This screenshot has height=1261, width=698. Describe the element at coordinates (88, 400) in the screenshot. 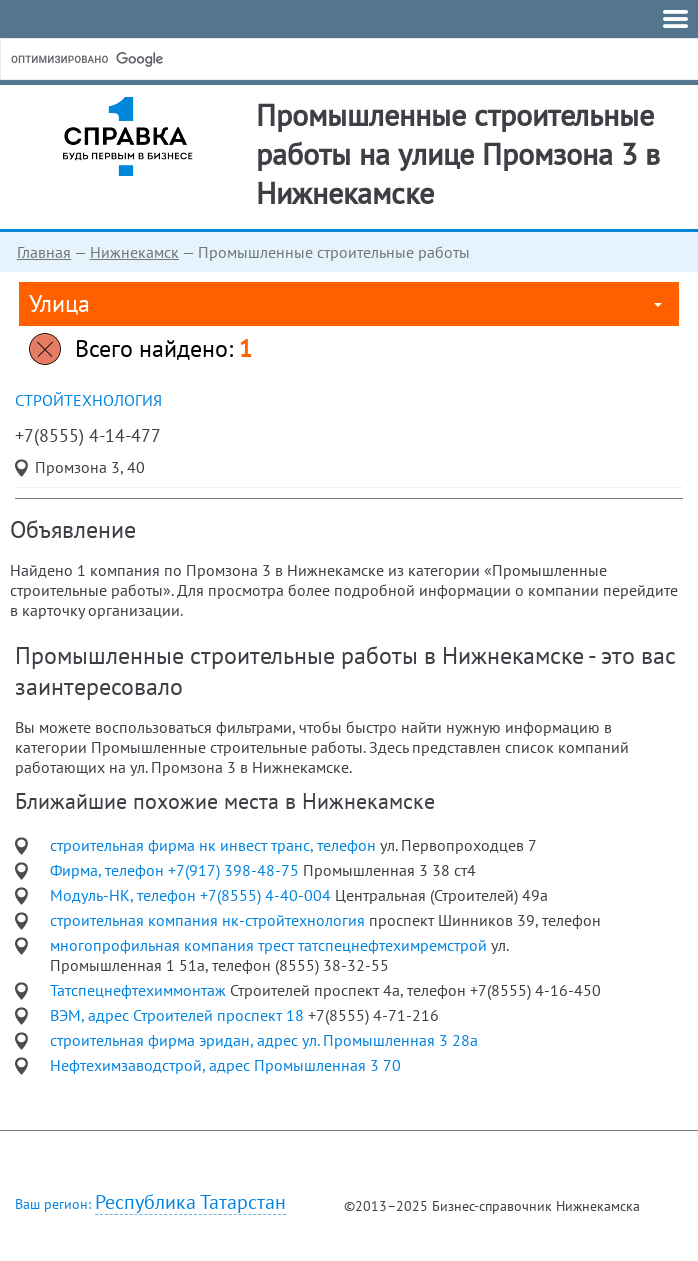

I see `СтройТехнология` at that location.